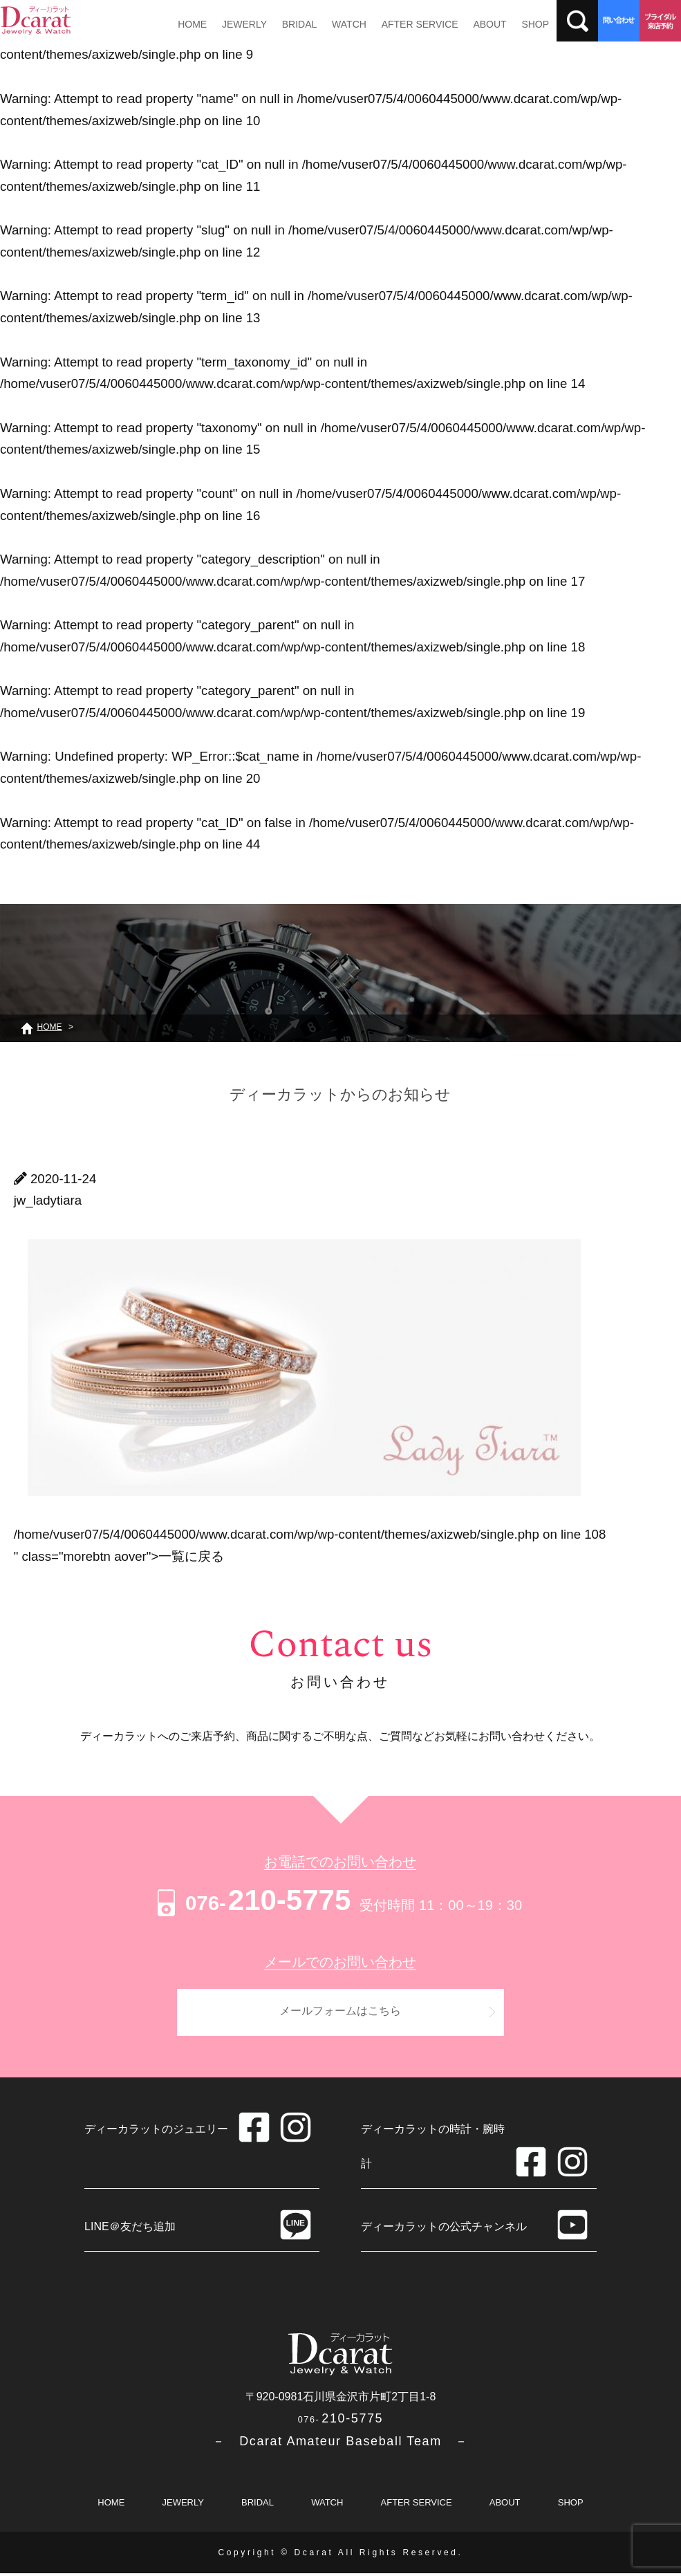  I want to click on JEWERLY, so click(239, 24).